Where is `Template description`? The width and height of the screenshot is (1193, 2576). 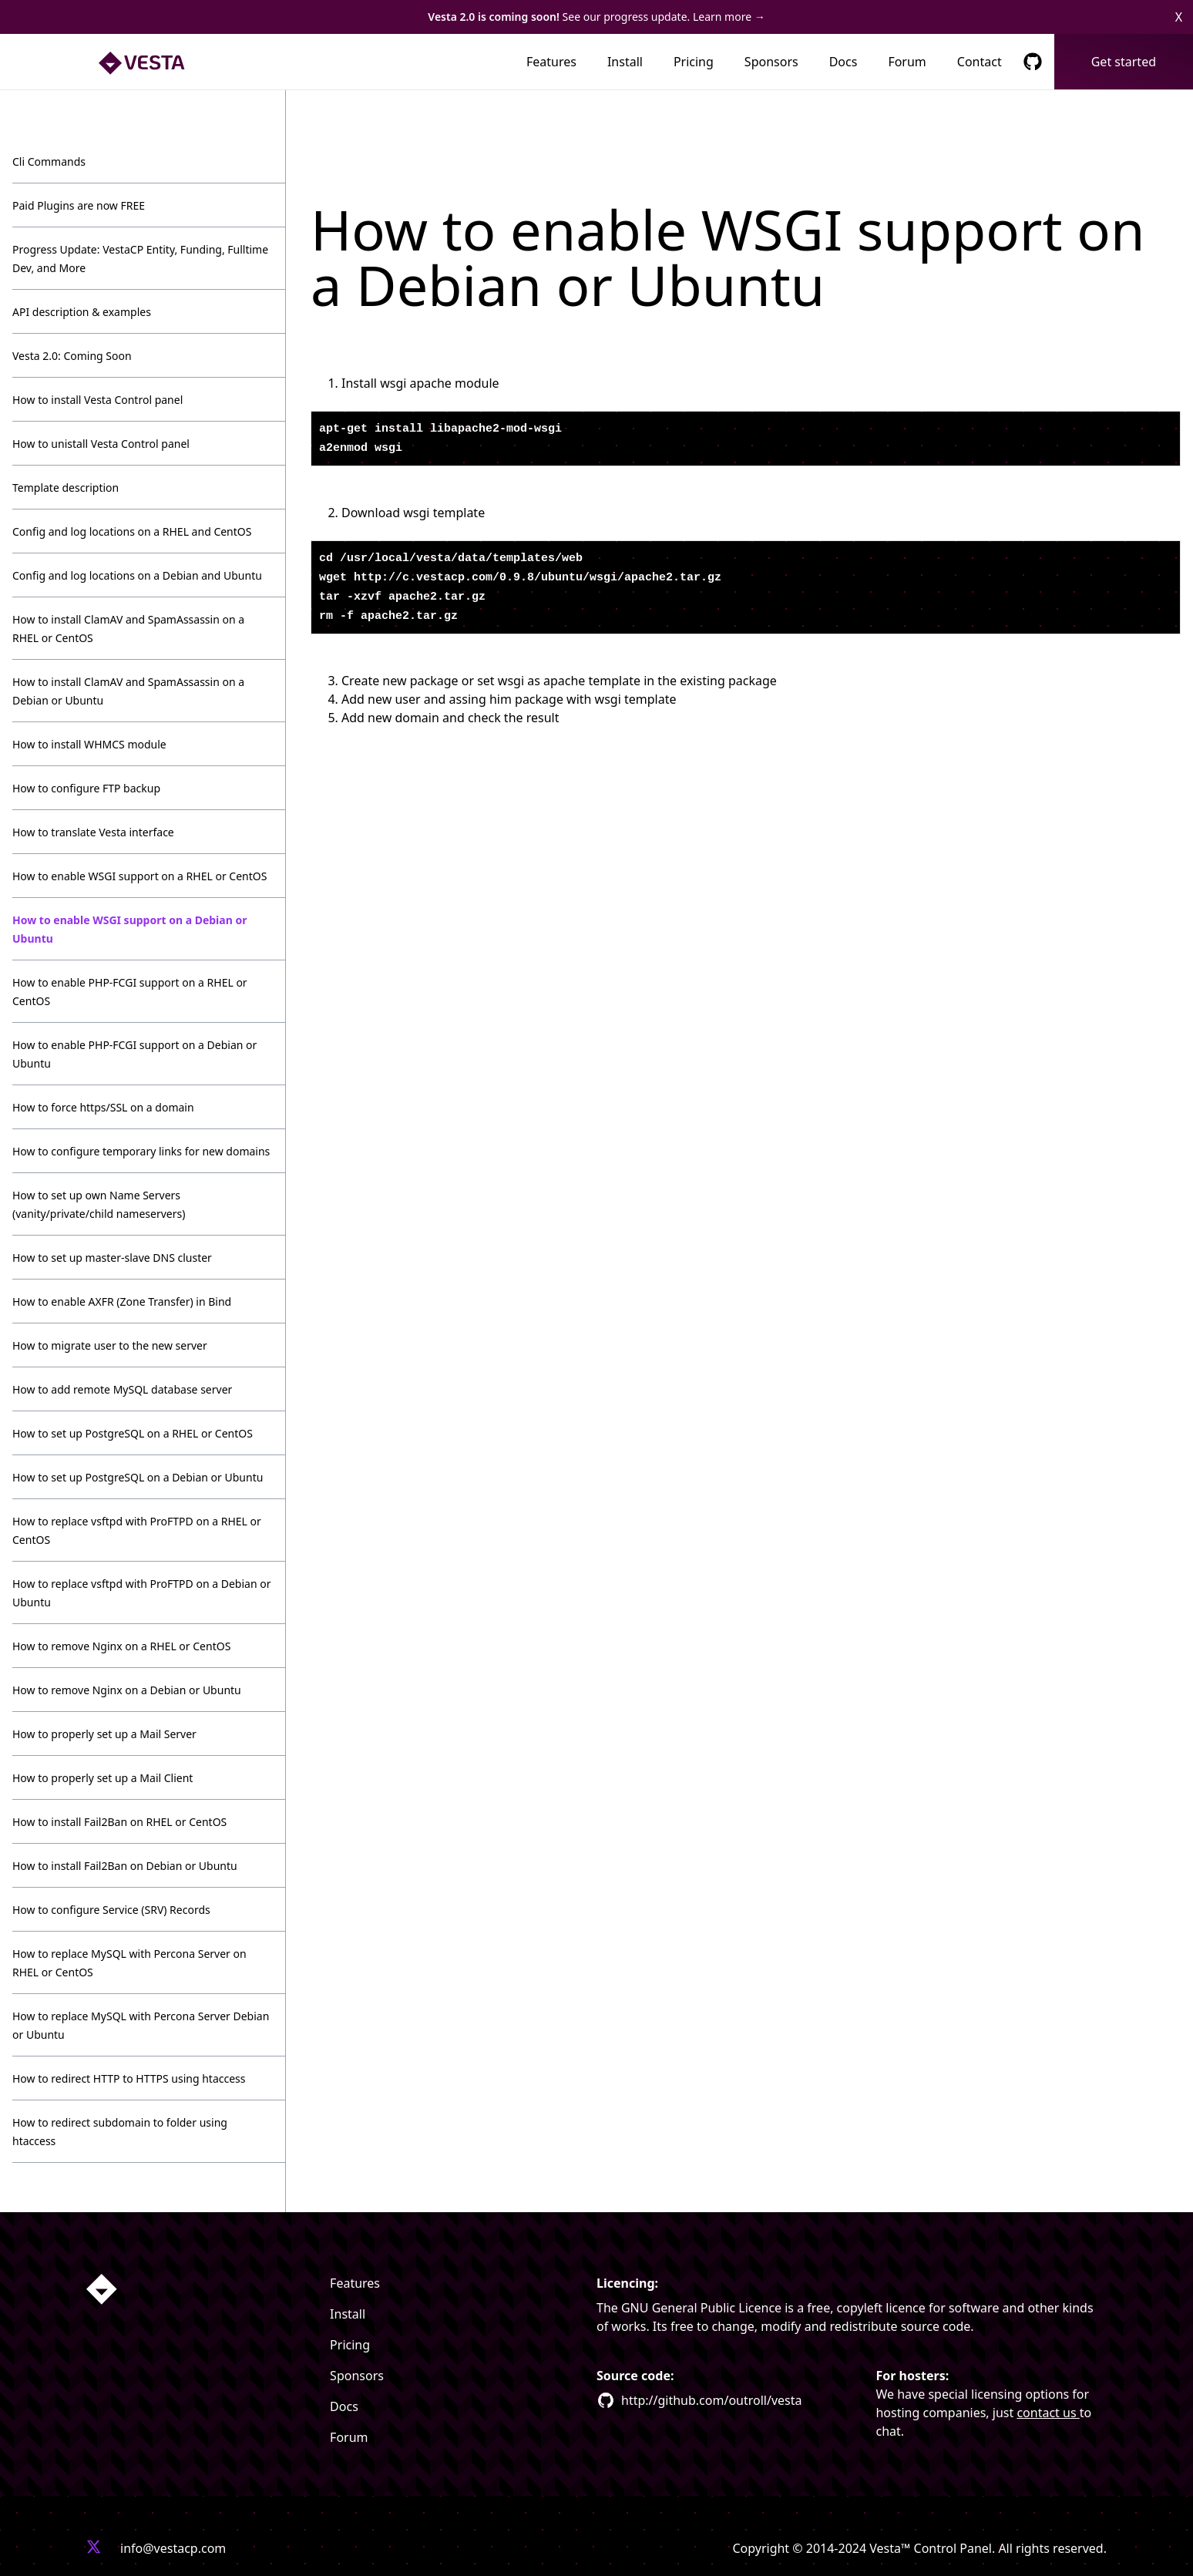
Template description is located at coordinates (65, 487).